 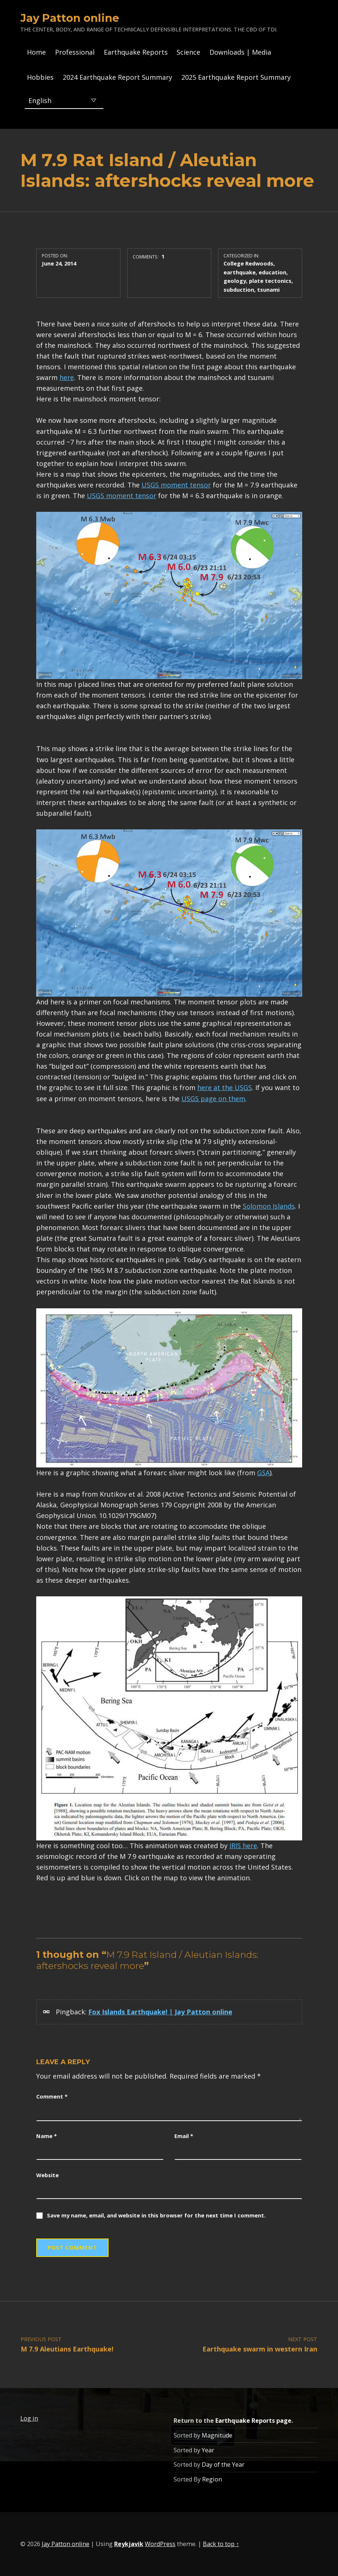 What do you see at coordinates (212, 2479) in the screenshot?
I see `Region` at bounding box center [212, 2479].